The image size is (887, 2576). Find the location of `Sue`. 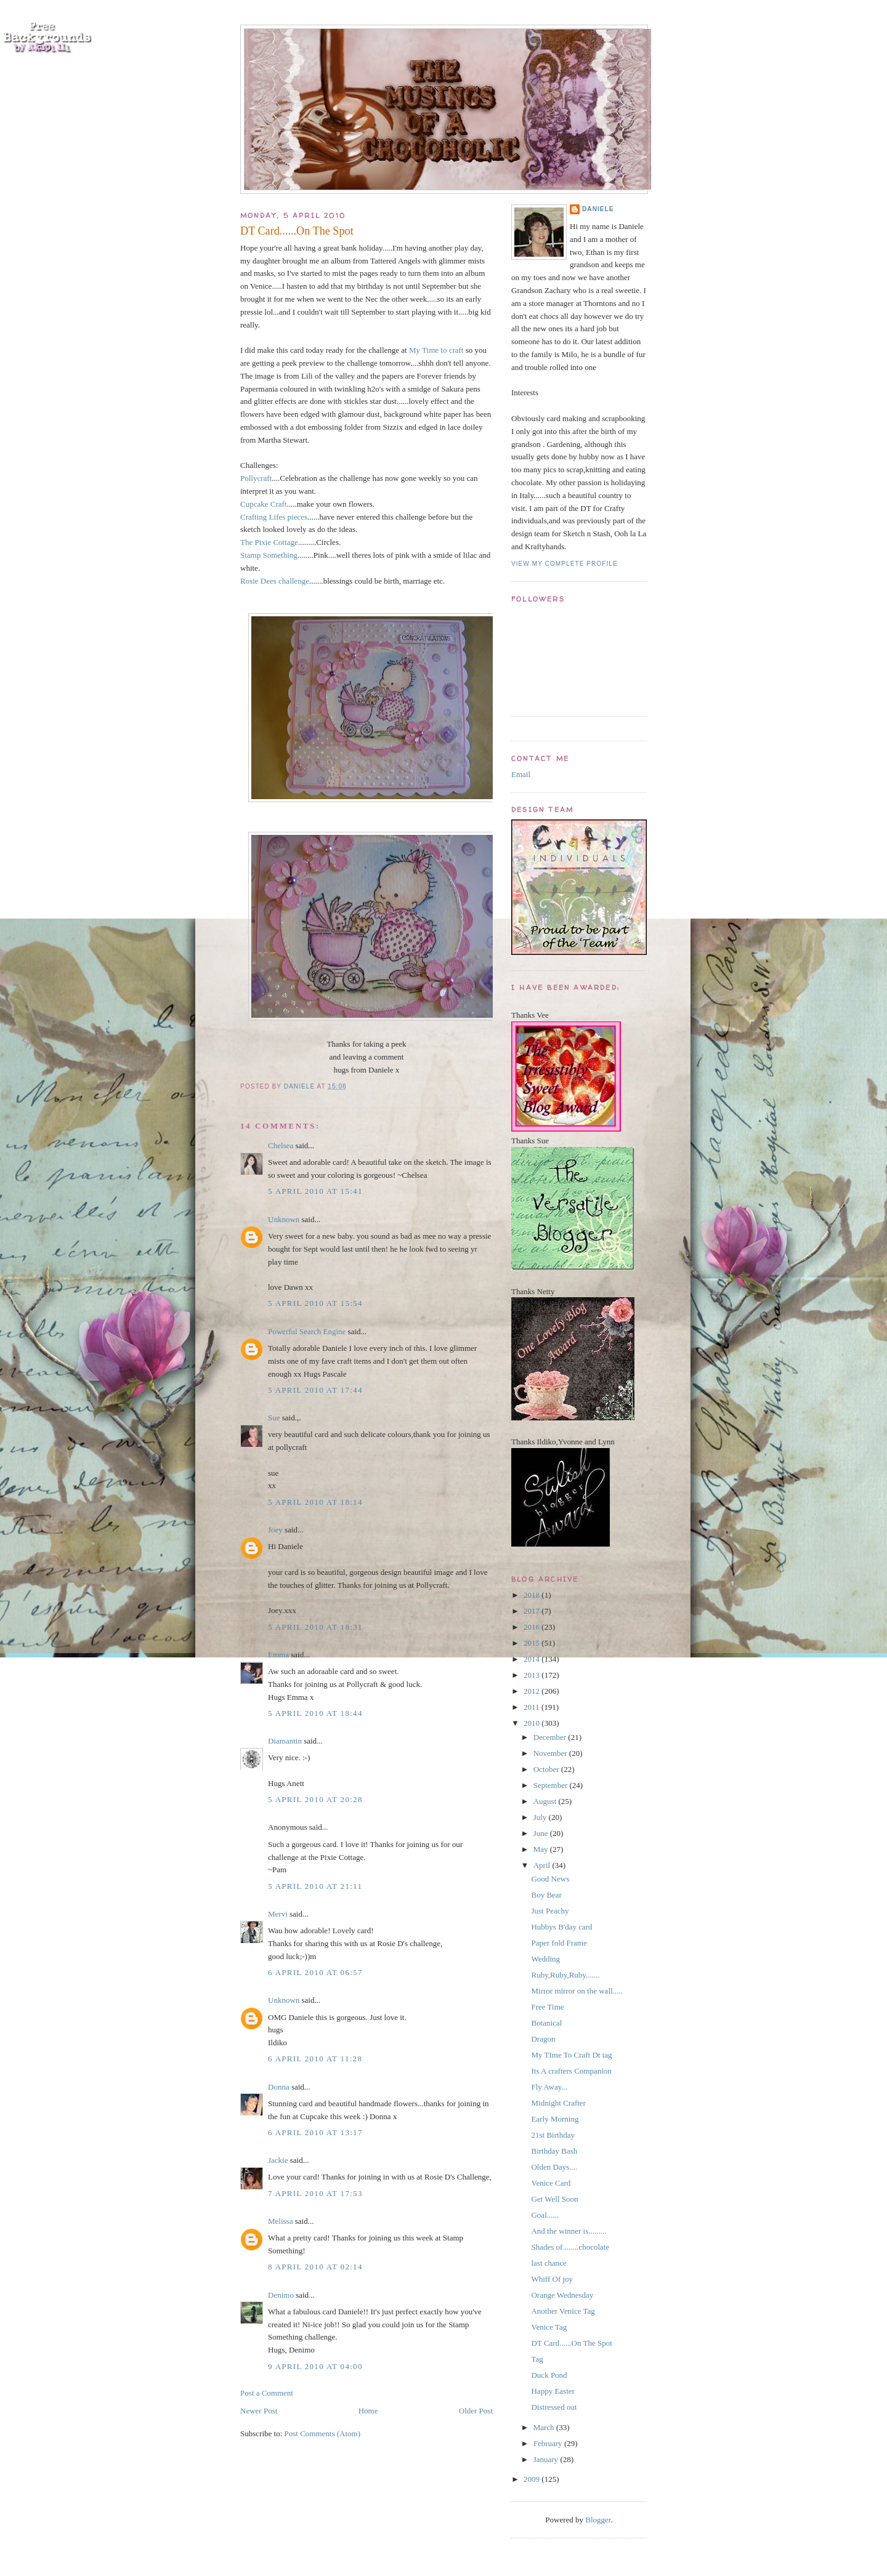

Sue is located at coordinates (274, 1417).